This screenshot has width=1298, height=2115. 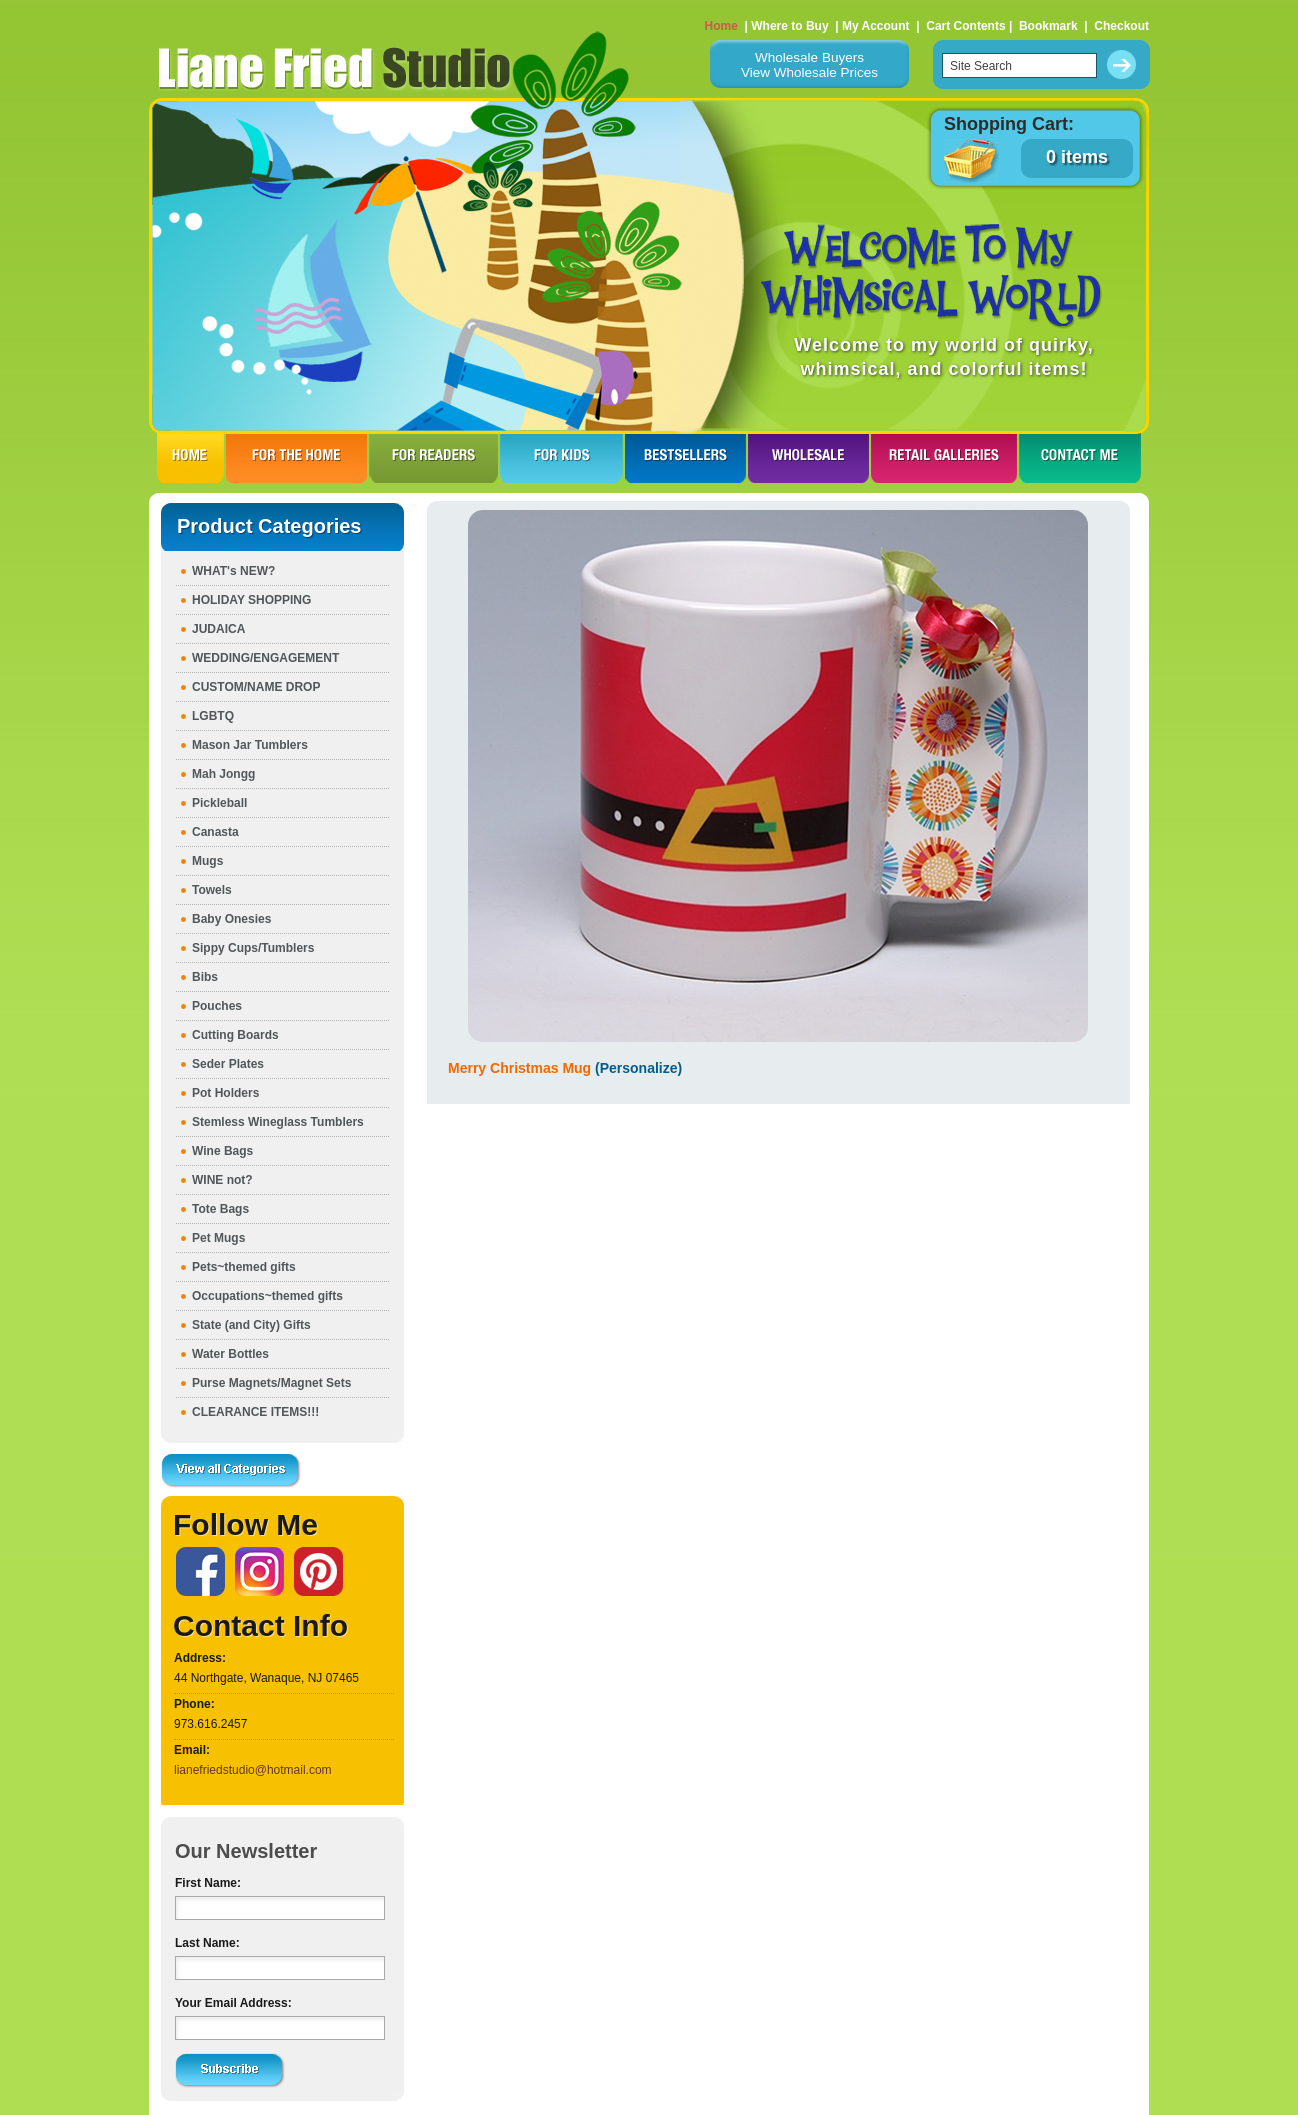 I want to click on Cart Contents, so click(x=965, y=26).